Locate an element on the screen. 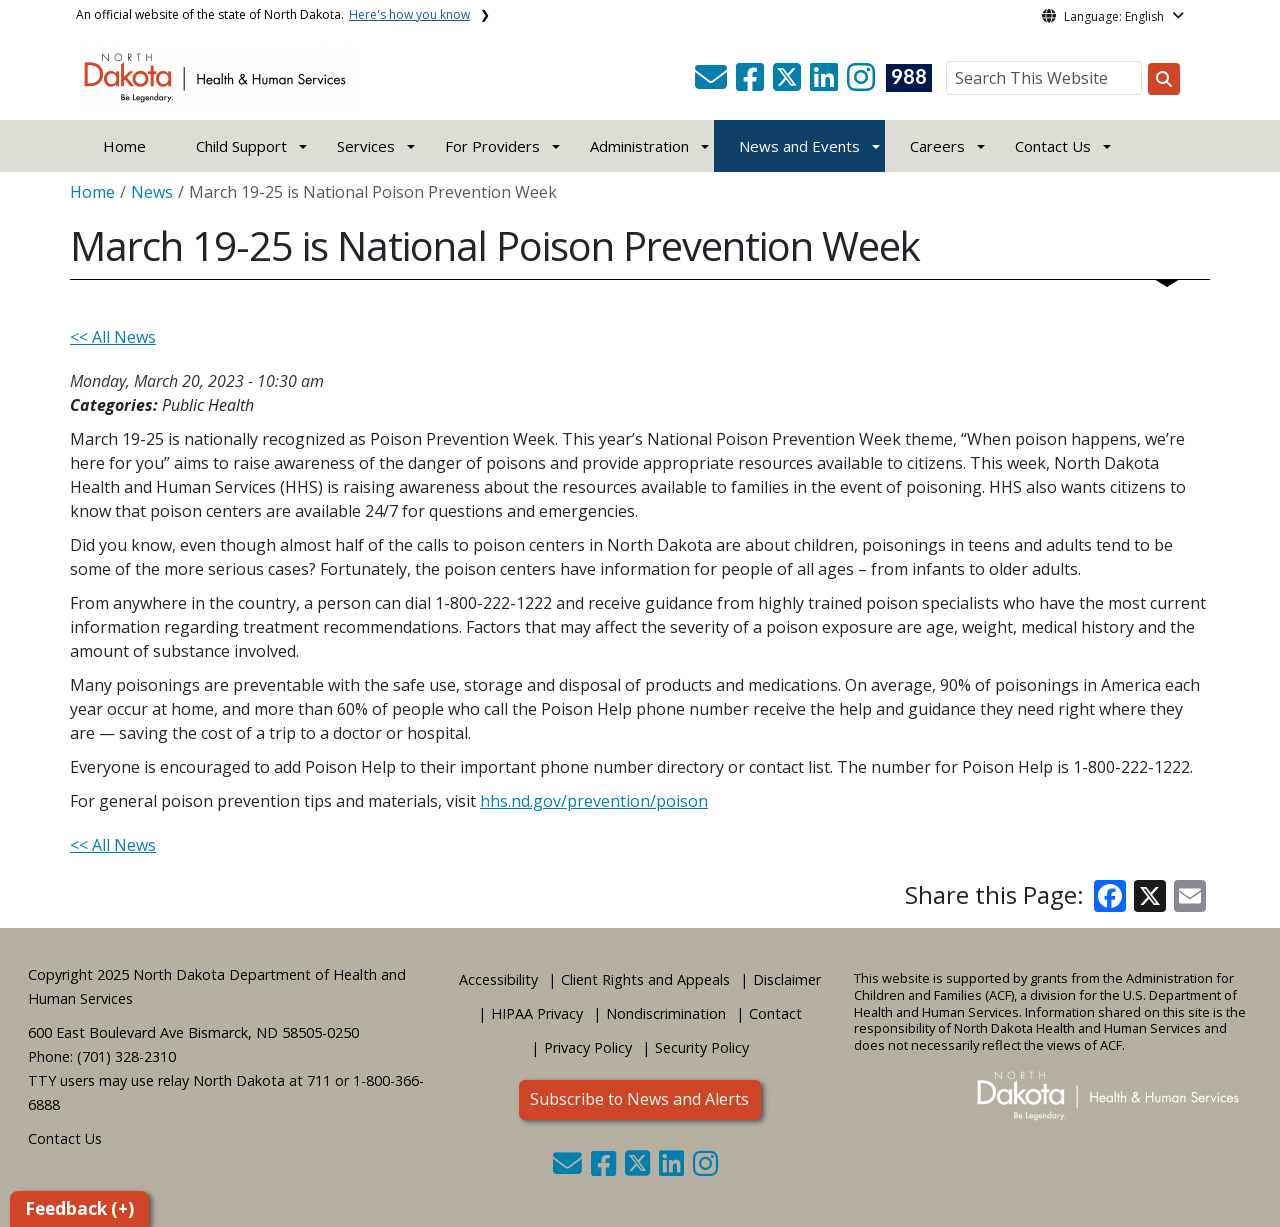  Disclaimer is located at coordinates (787, 979).